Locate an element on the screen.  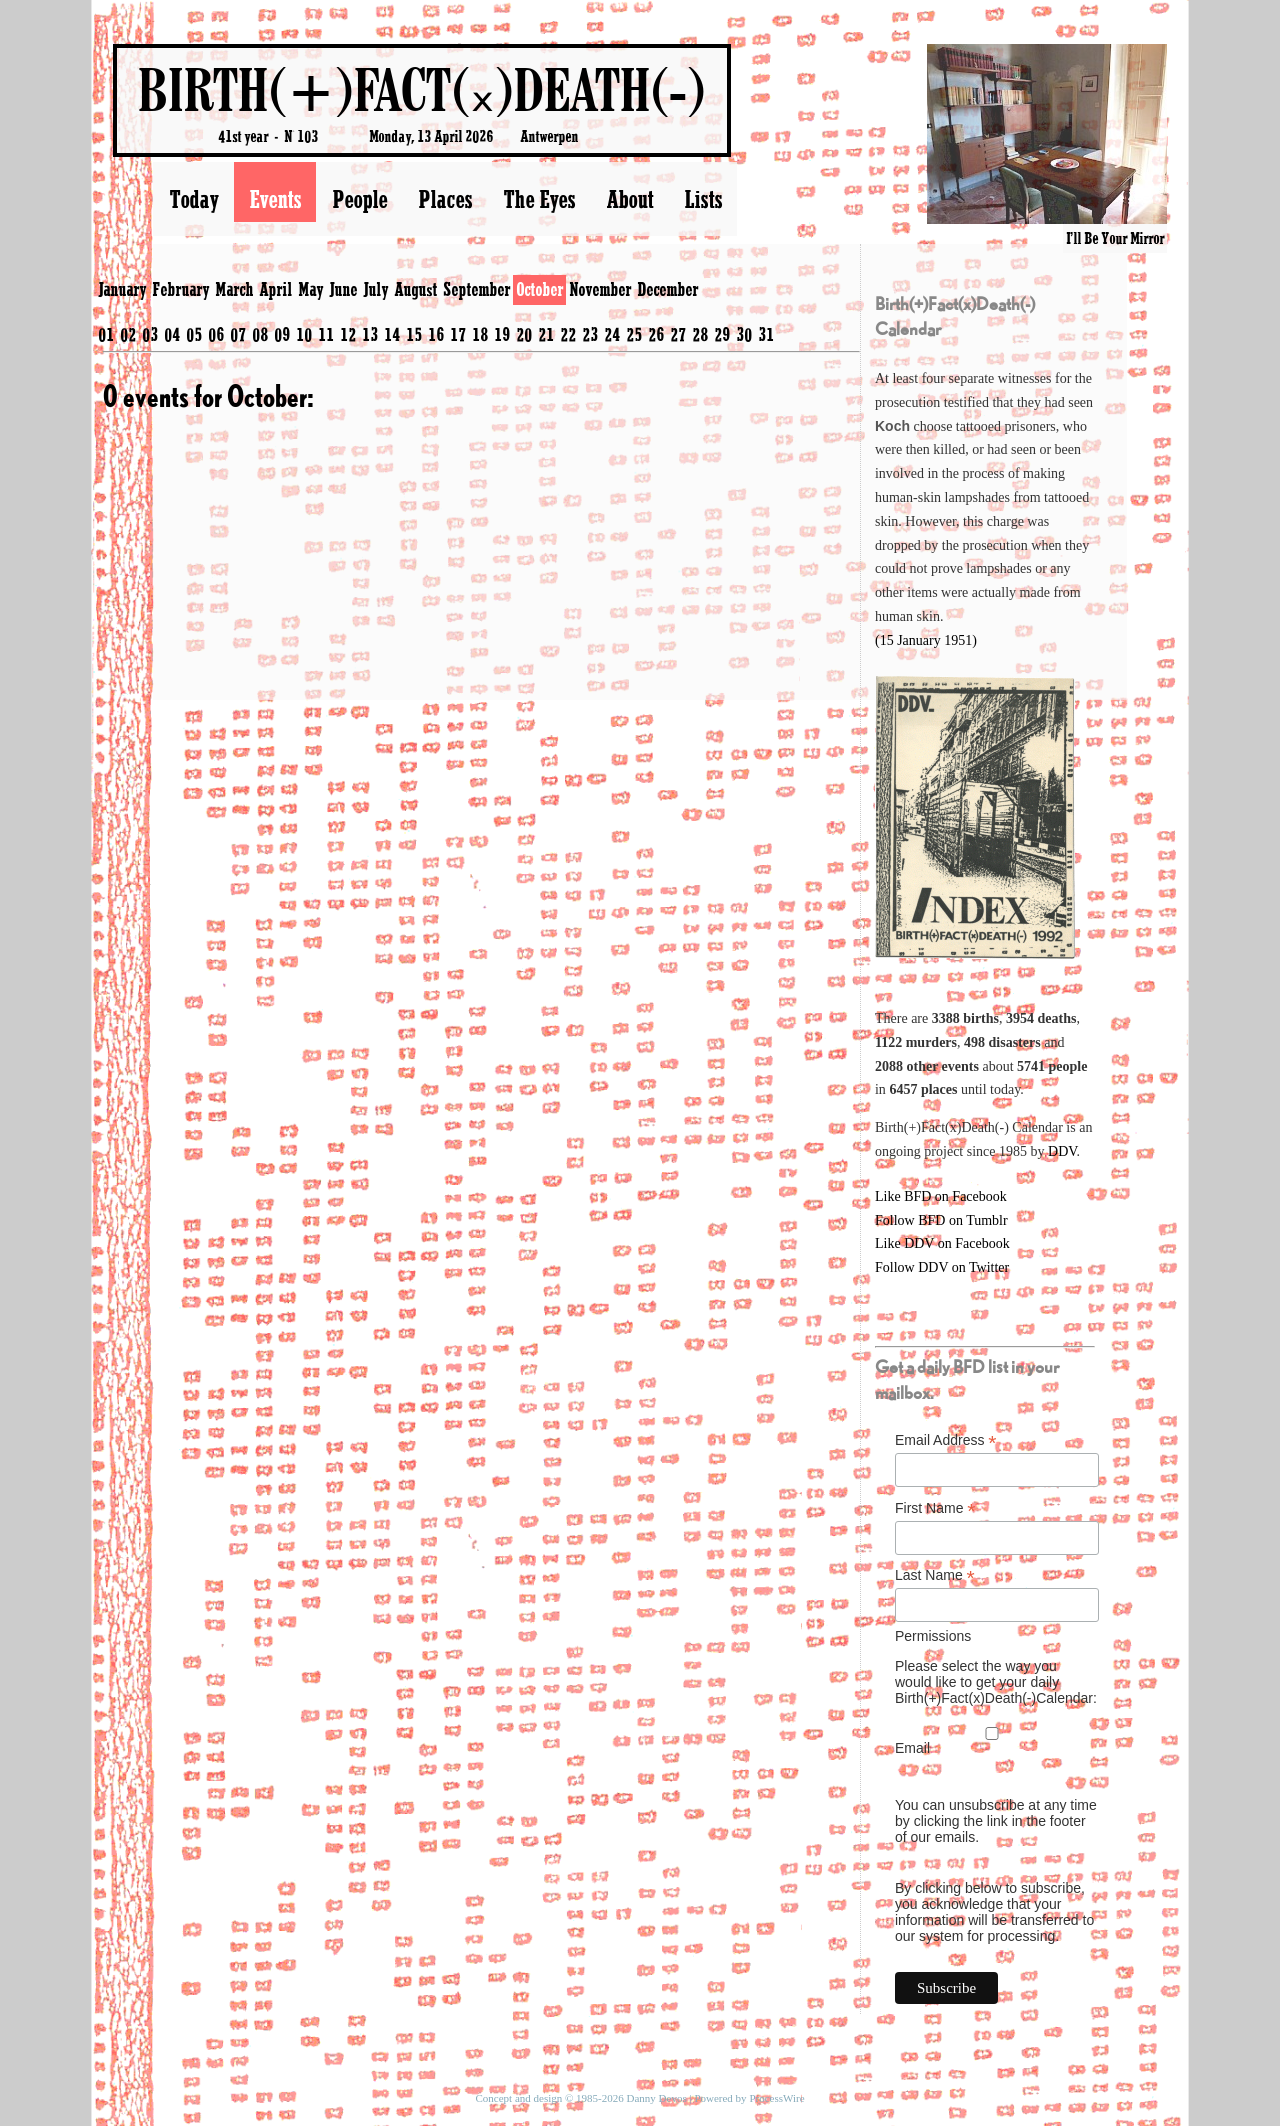
09 is located at coordinates (282, 334).